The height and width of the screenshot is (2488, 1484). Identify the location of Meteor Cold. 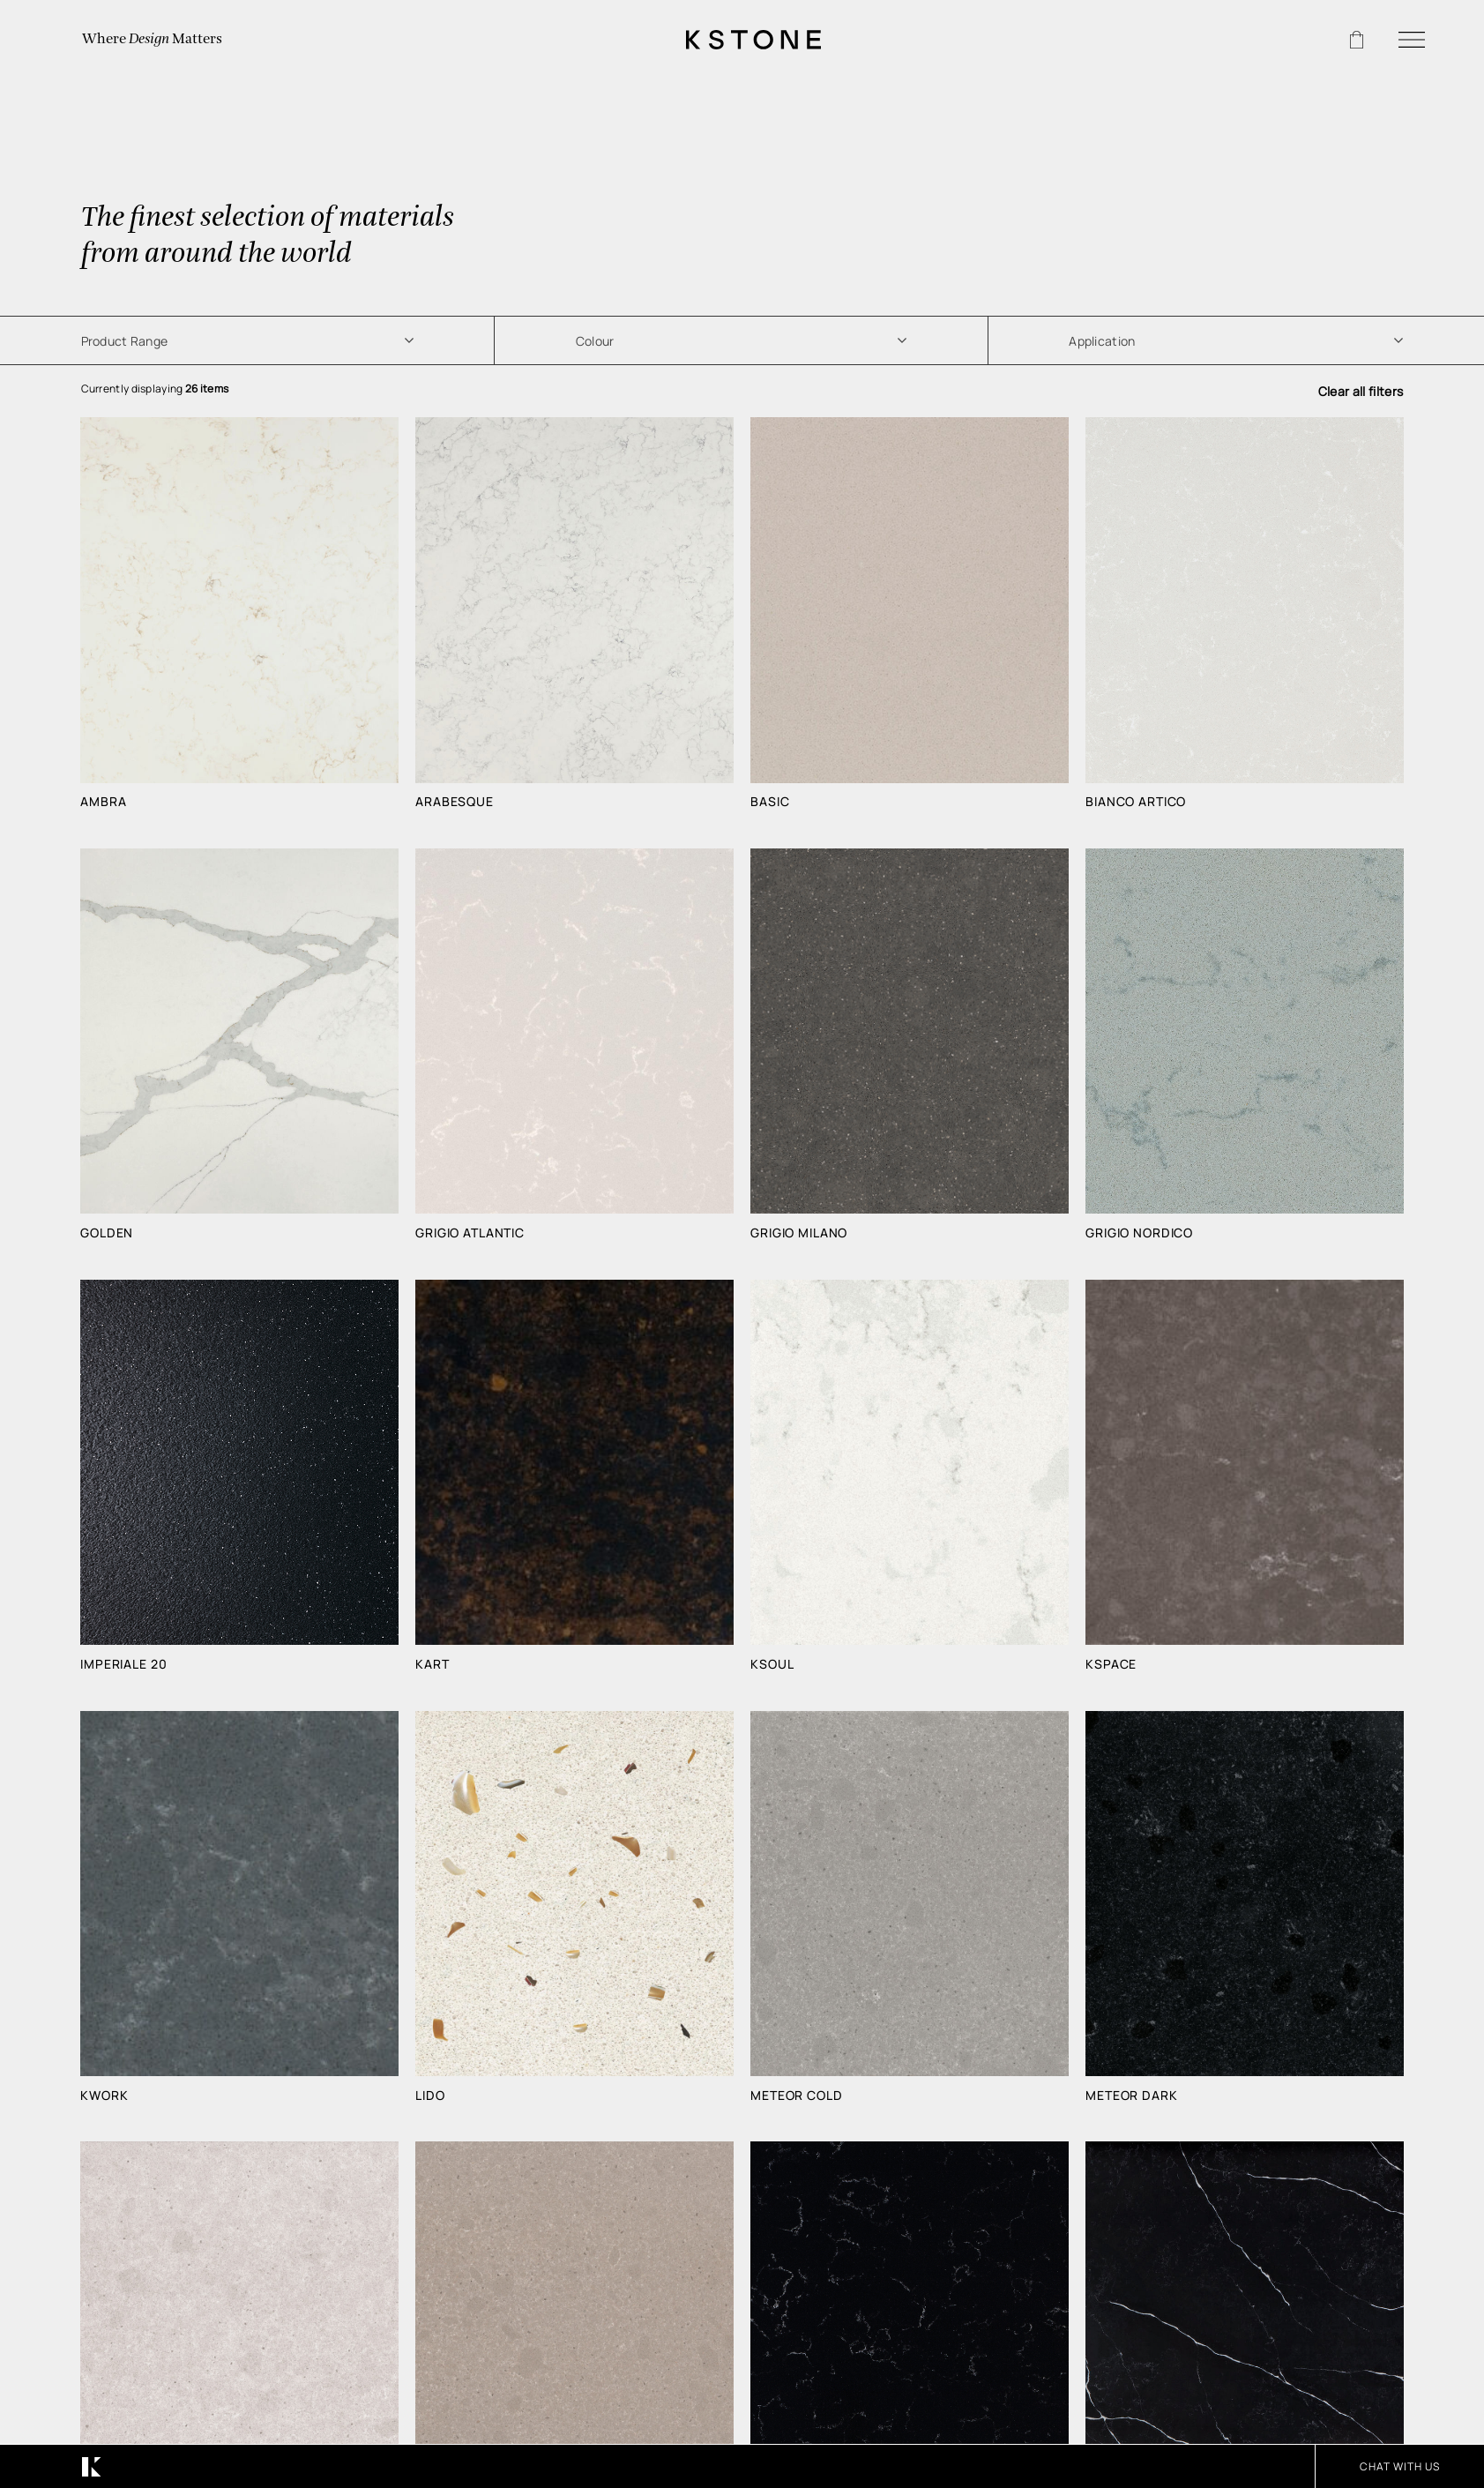
(796, 2095).